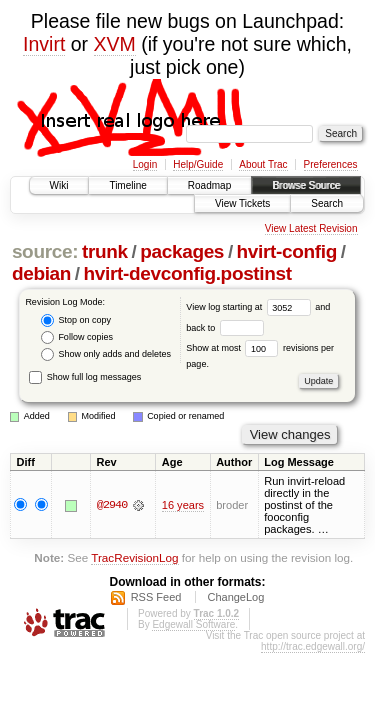 This screenshot has height=720, width=375. What do you see at coordinates (235, 597) in the screenshot?
I see `ChangeLog` at bounding box center [235, 597].